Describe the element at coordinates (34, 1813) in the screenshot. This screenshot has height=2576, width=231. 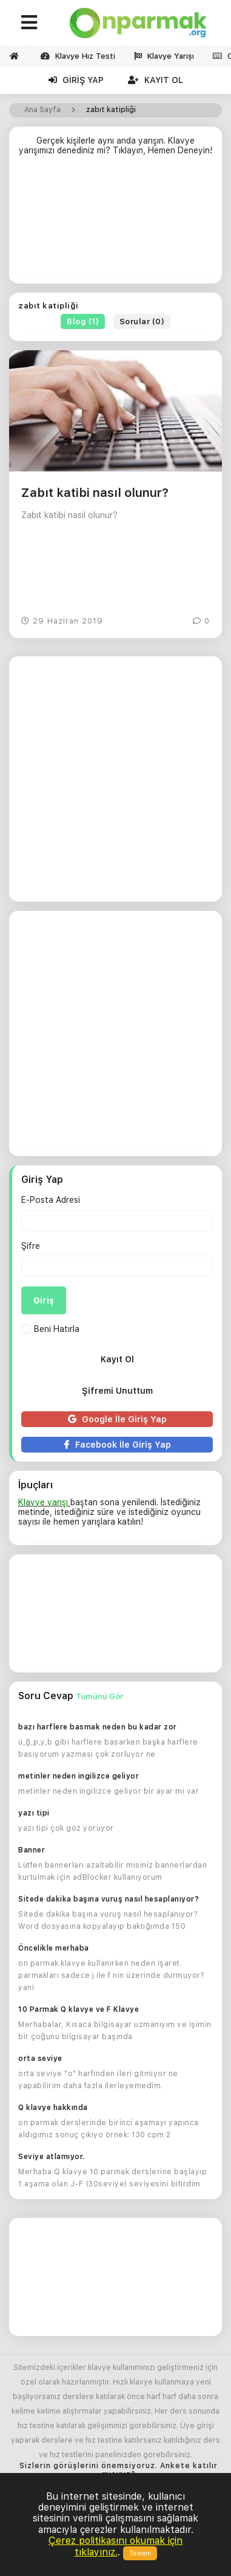
I see `yazı tipi` at that location.